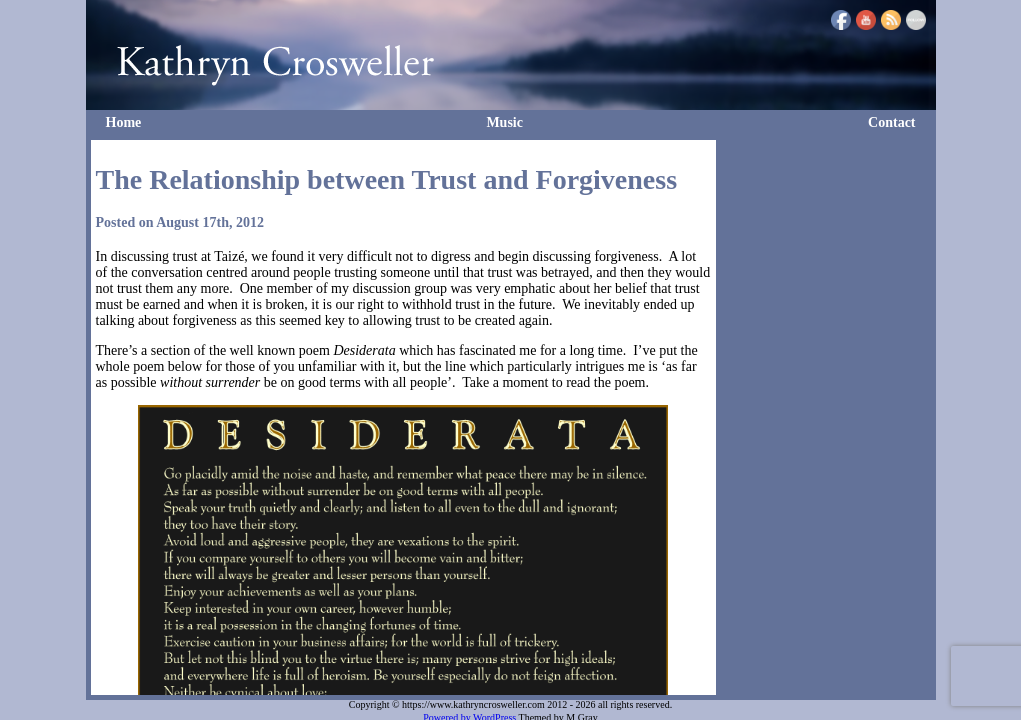 Image resolution: width=1021 pixels, height=720 pixels. I want to click on Home, so click(124, 122).